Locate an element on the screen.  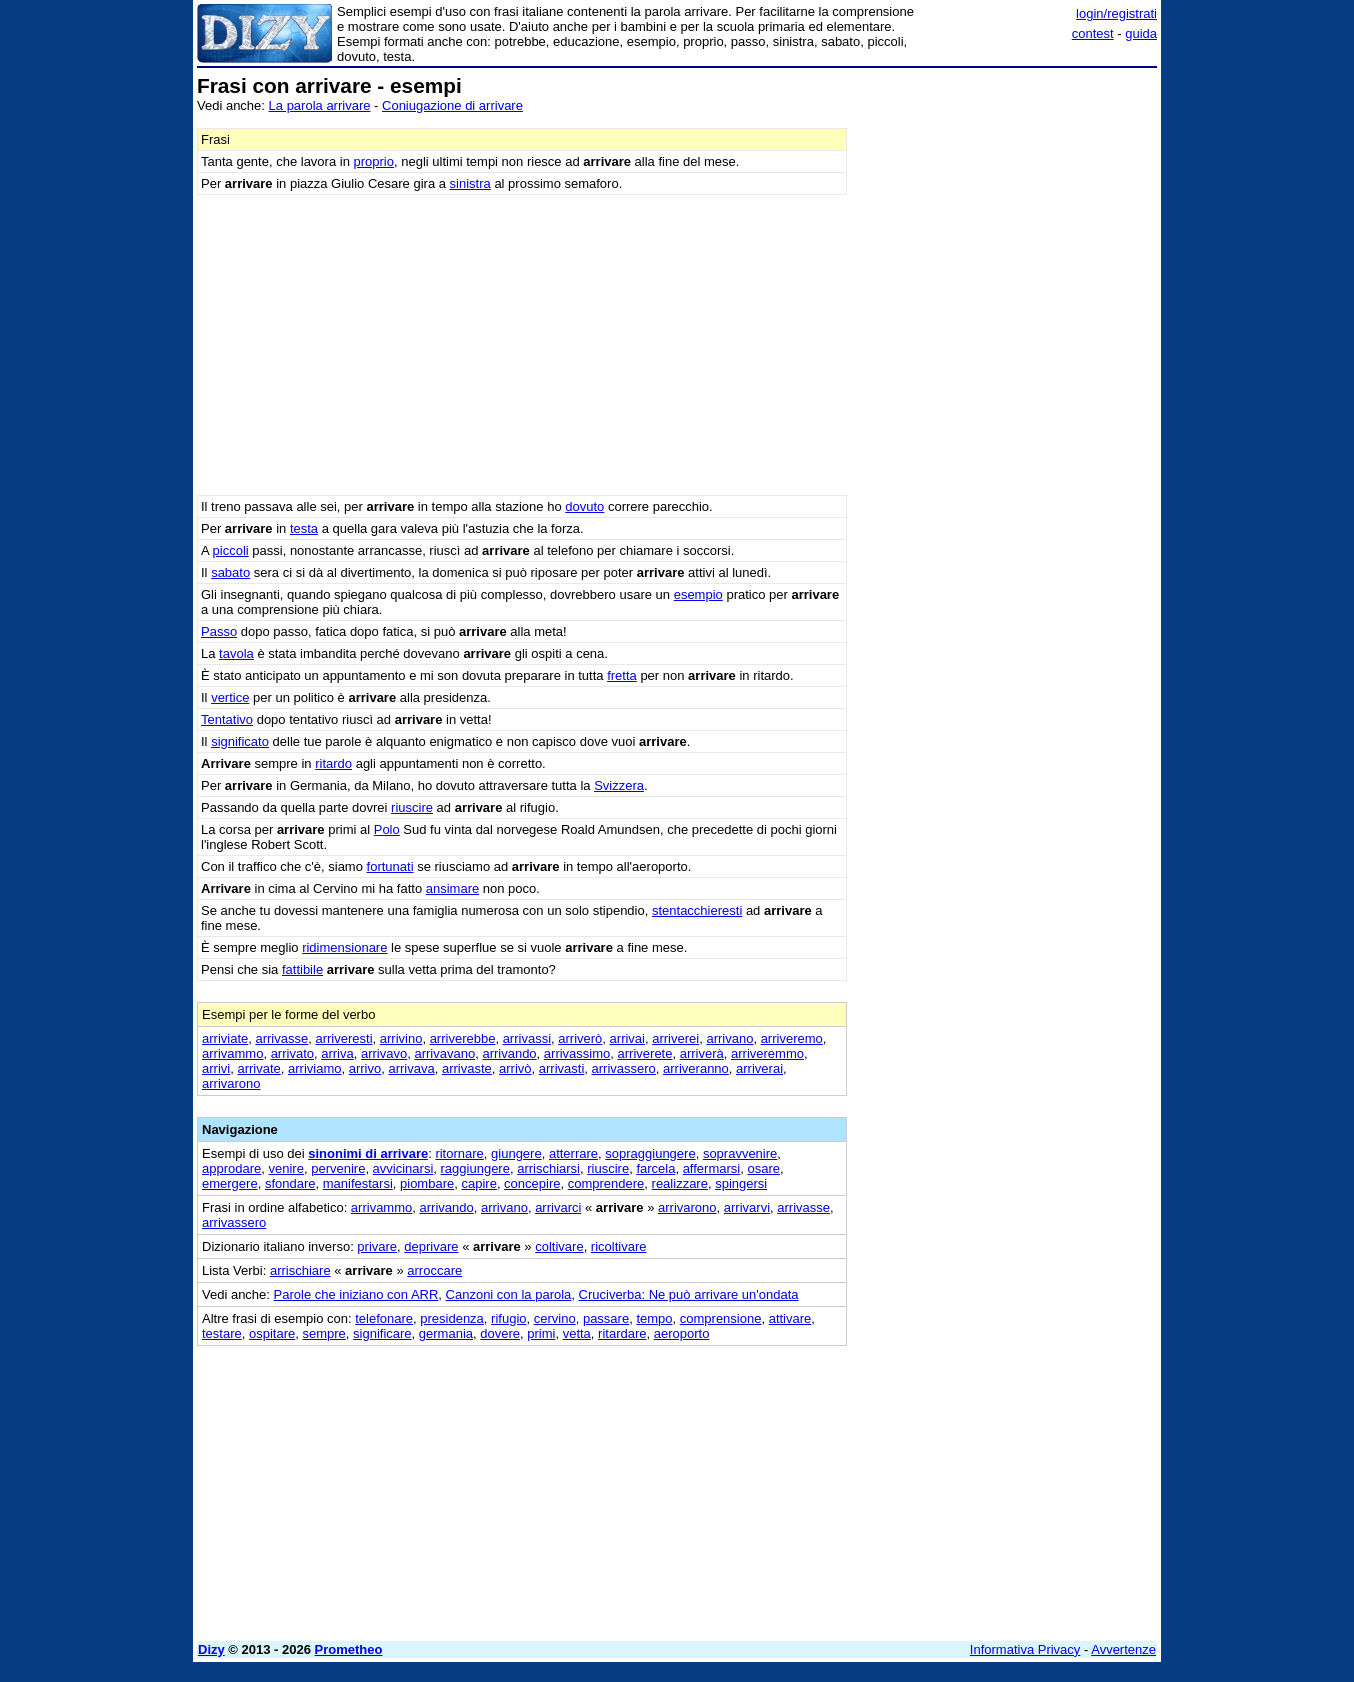
arrivammo is located at coordinates (232, 1053).